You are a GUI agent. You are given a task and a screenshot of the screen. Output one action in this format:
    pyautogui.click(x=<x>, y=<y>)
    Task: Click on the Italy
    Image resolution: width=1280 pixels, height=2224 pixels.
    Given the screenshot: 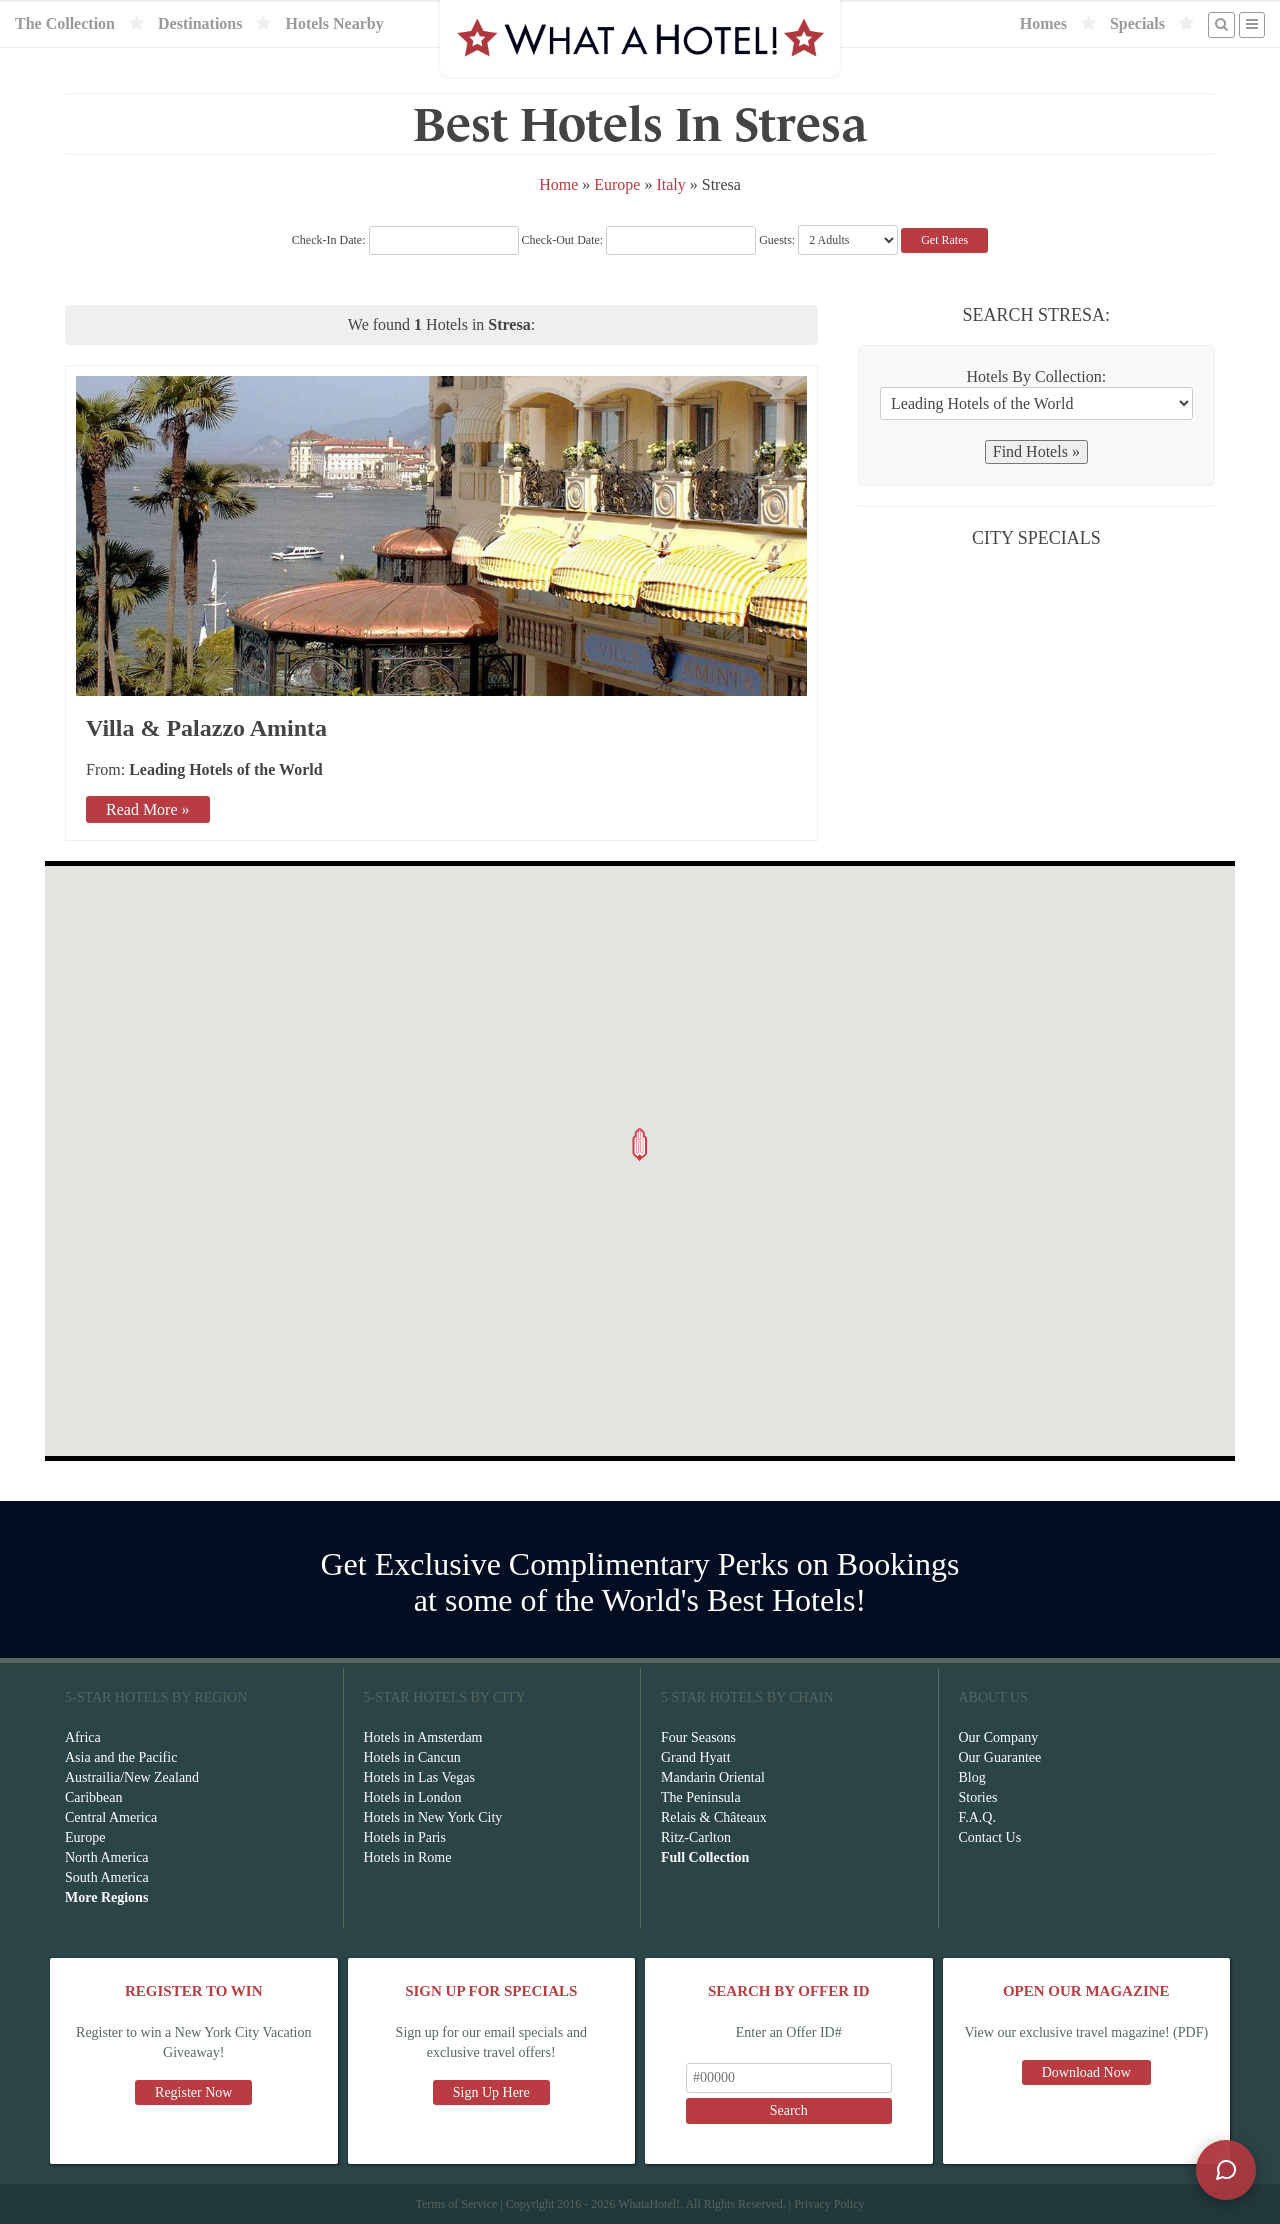 What is the action you would take?
    pyautogui.click(x=670, y=184)
    